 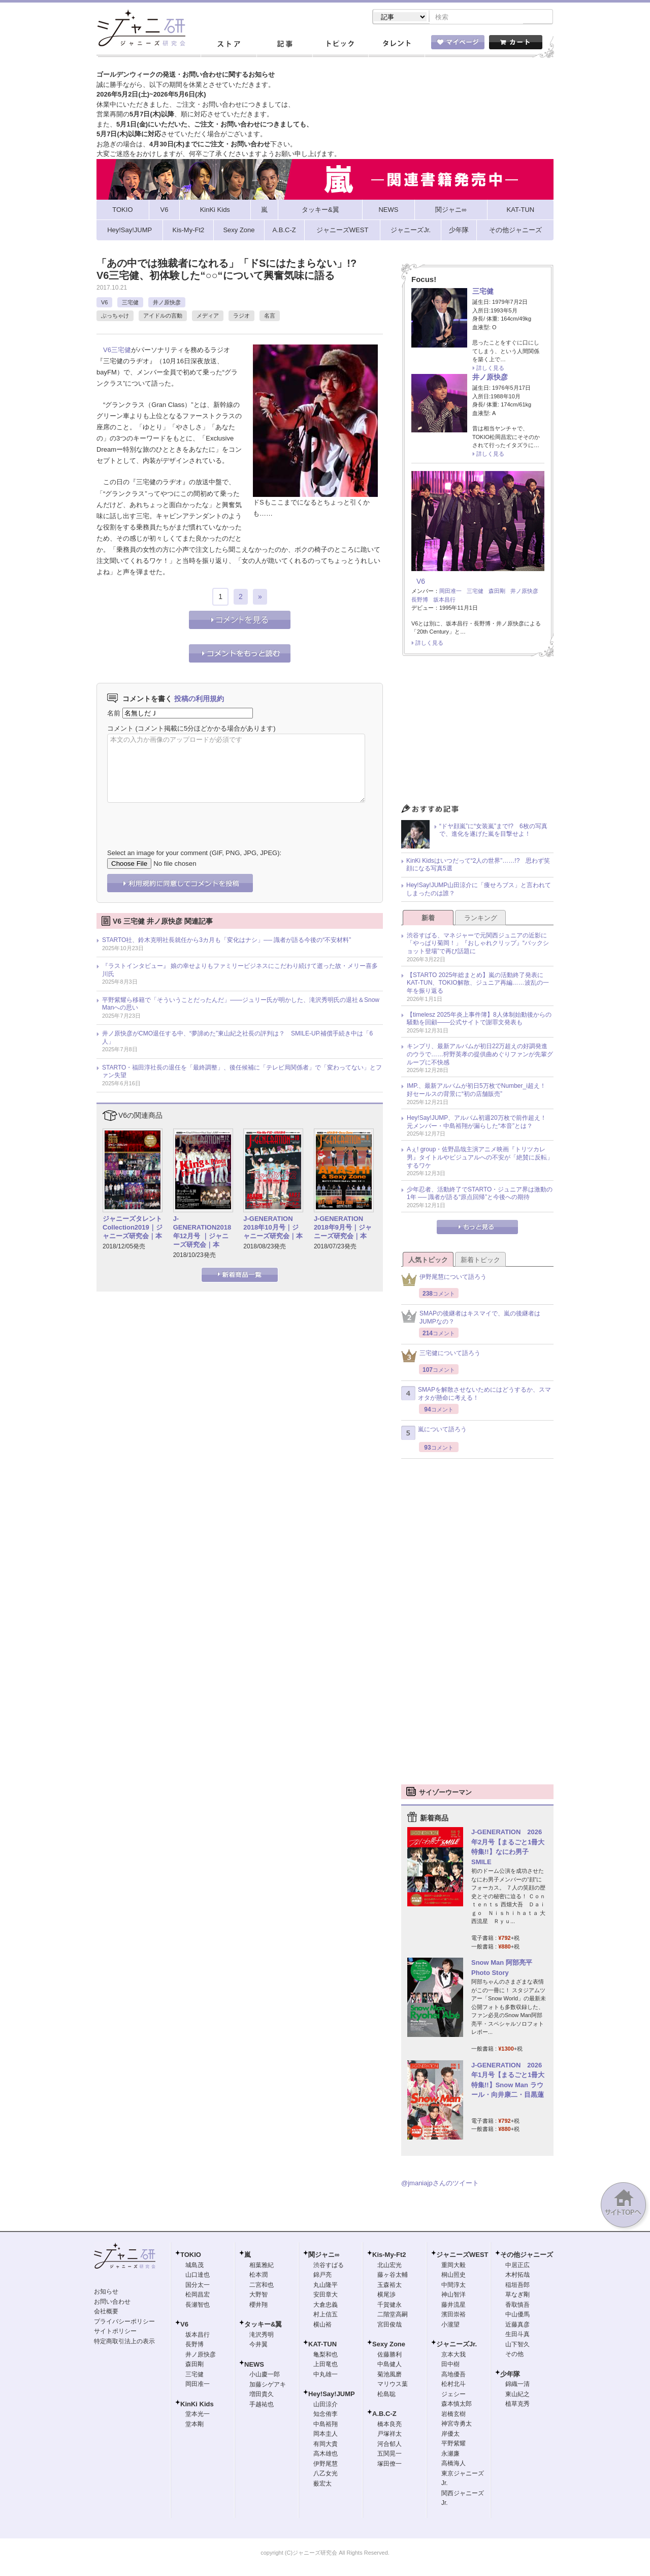 I want to click on ジャニーズWEST, so click(x=462, y=2255).